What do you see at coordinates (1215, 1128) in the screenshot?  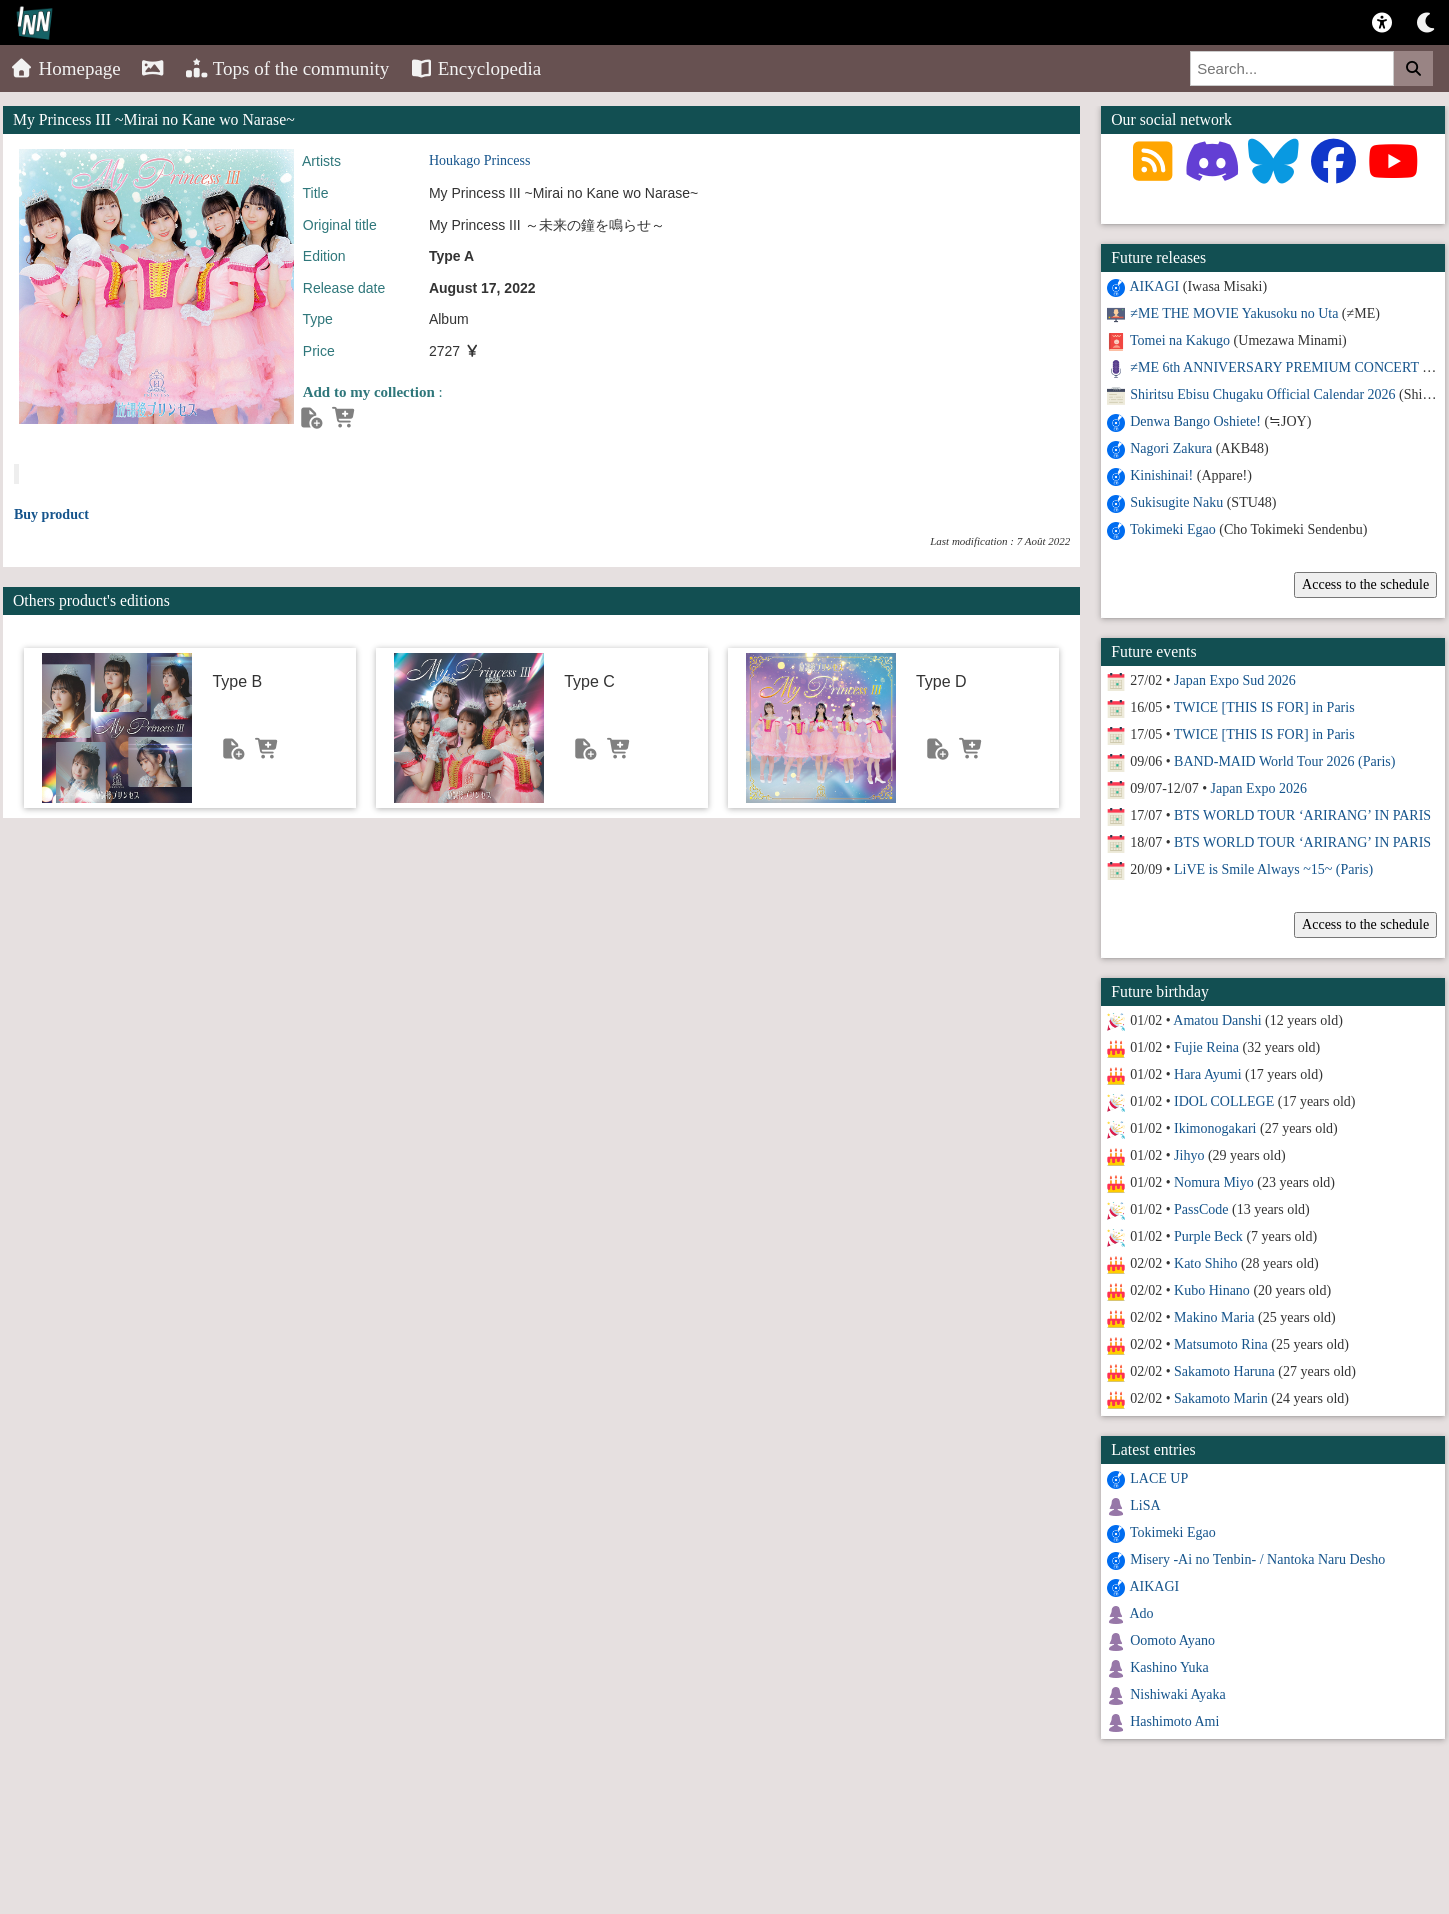 I see `Ikimonogakari` at bounding box center [1215, 1128].